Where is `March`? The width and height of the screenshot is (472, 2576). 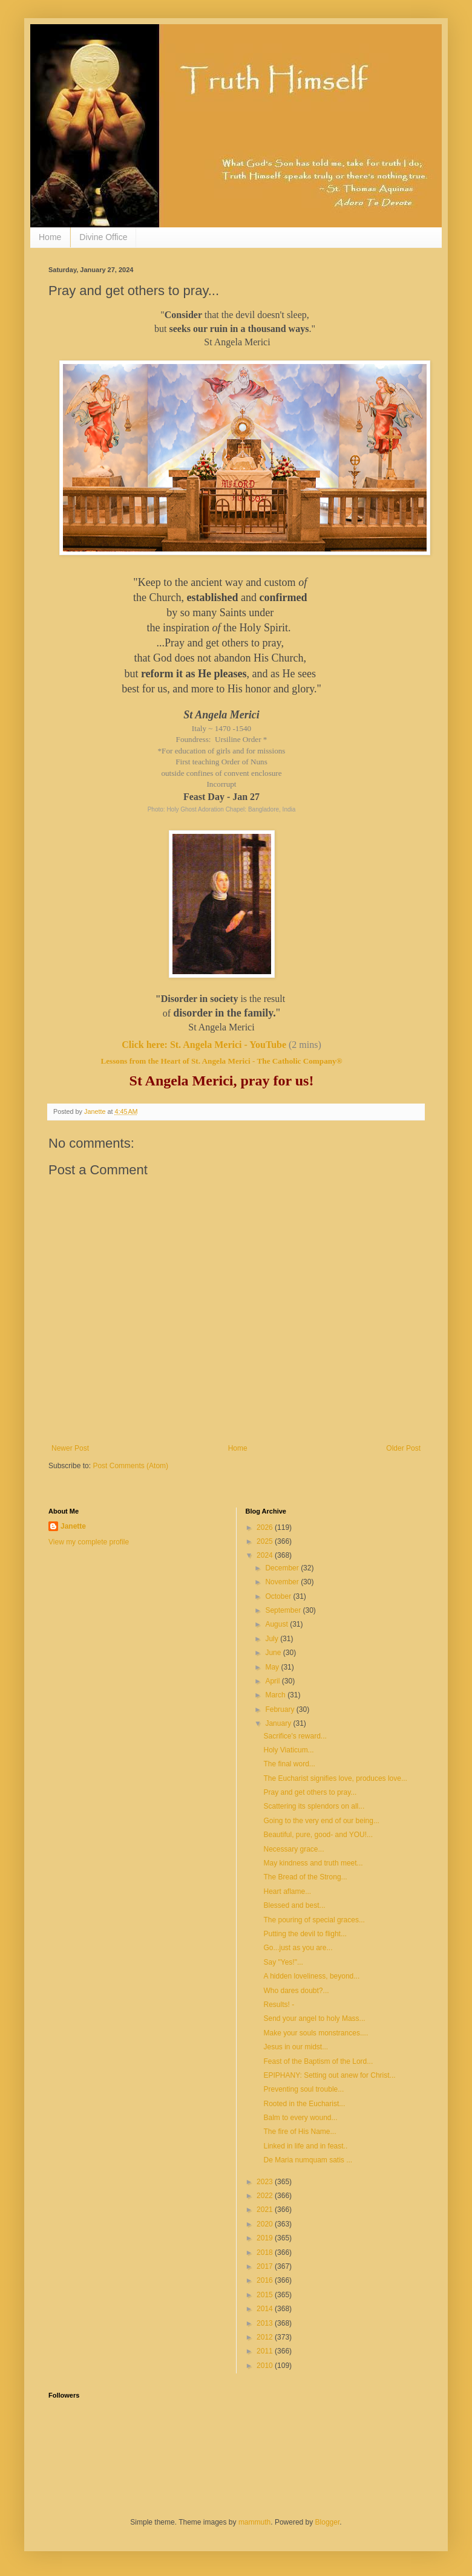 March is located at coordinates (276, 1695).